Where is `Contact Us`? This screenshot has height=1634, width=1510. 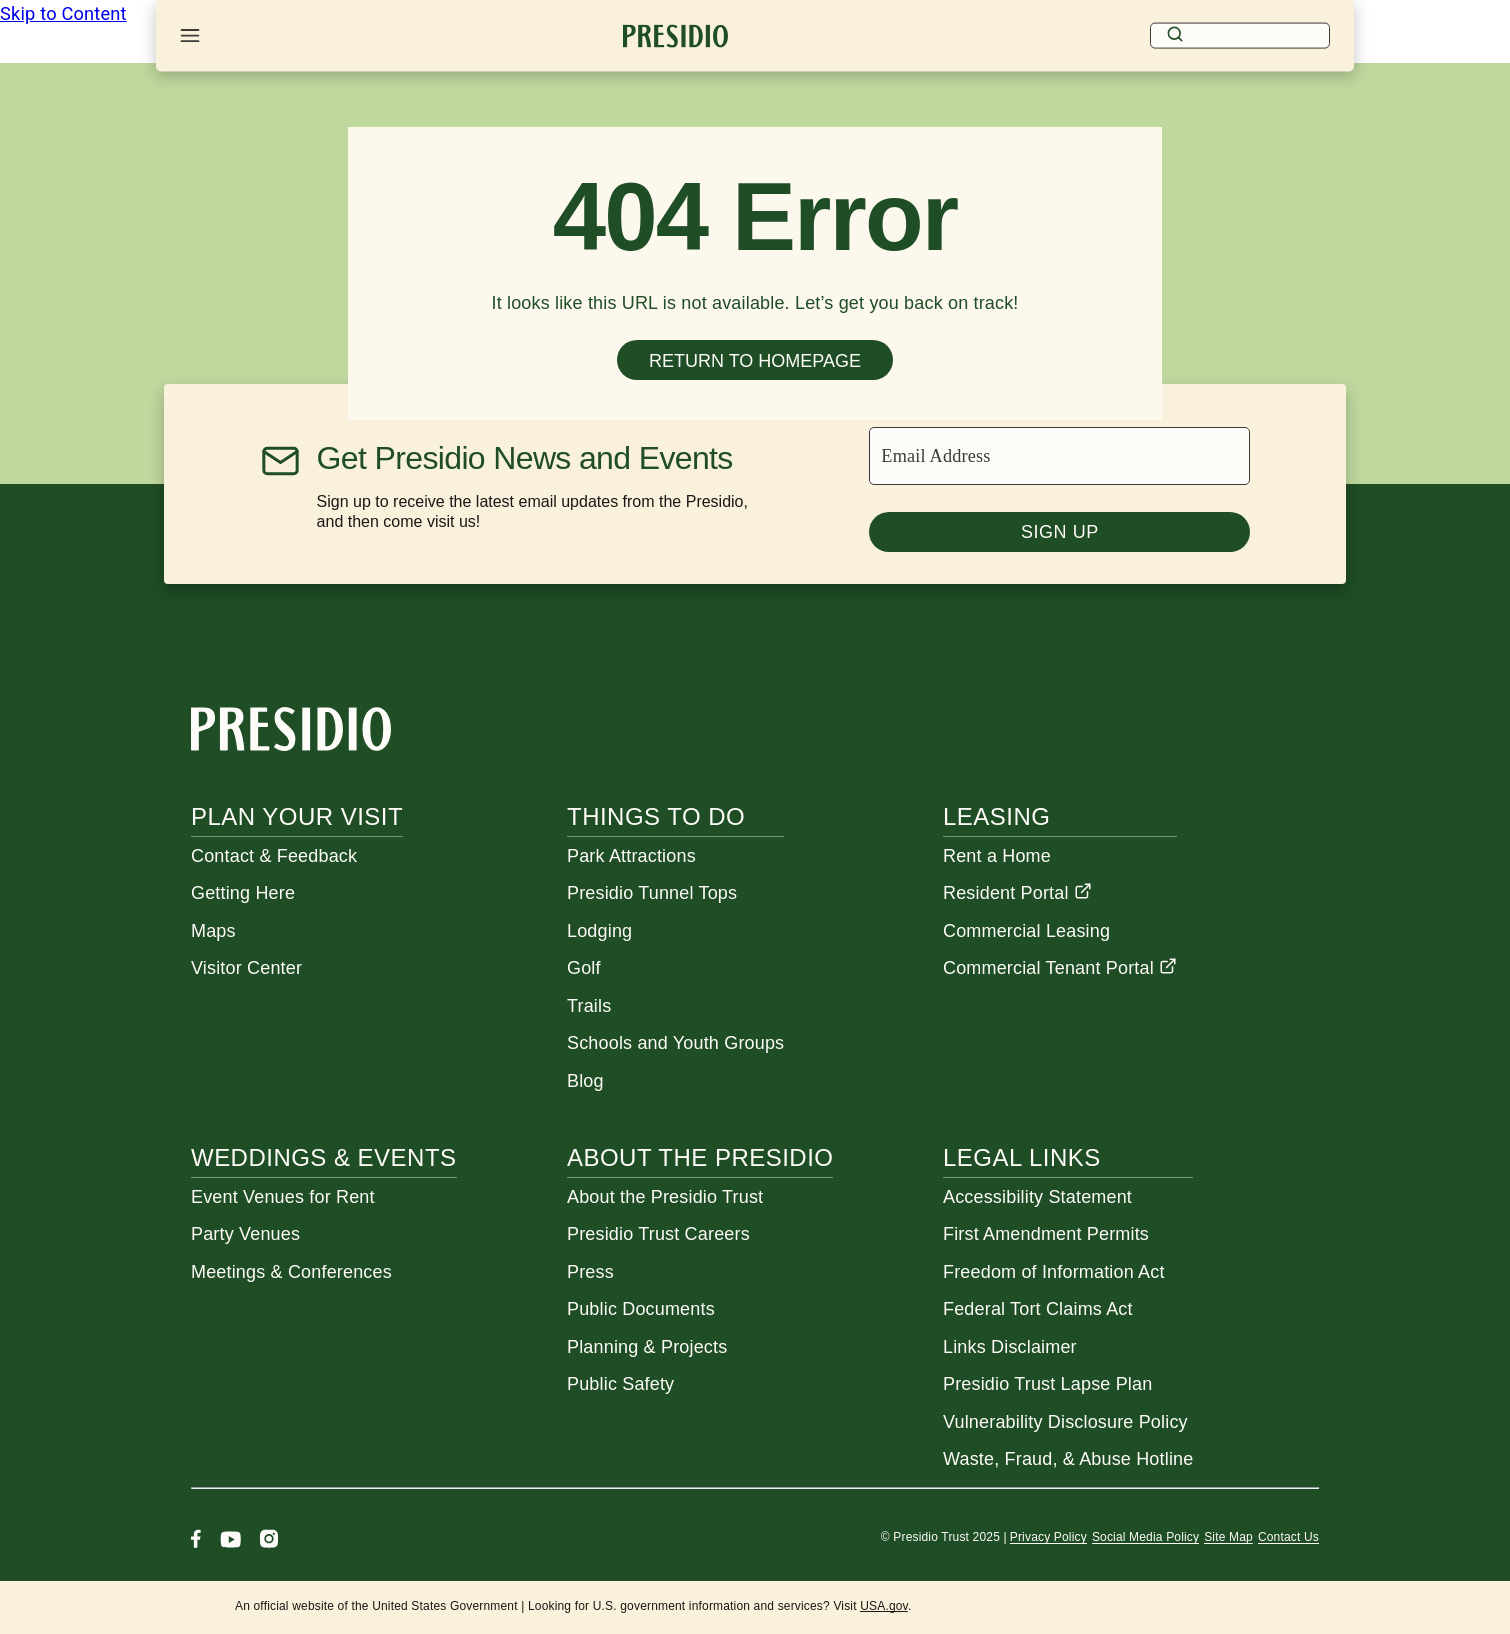
Contact Us is located at coordinates (1288, 1537).